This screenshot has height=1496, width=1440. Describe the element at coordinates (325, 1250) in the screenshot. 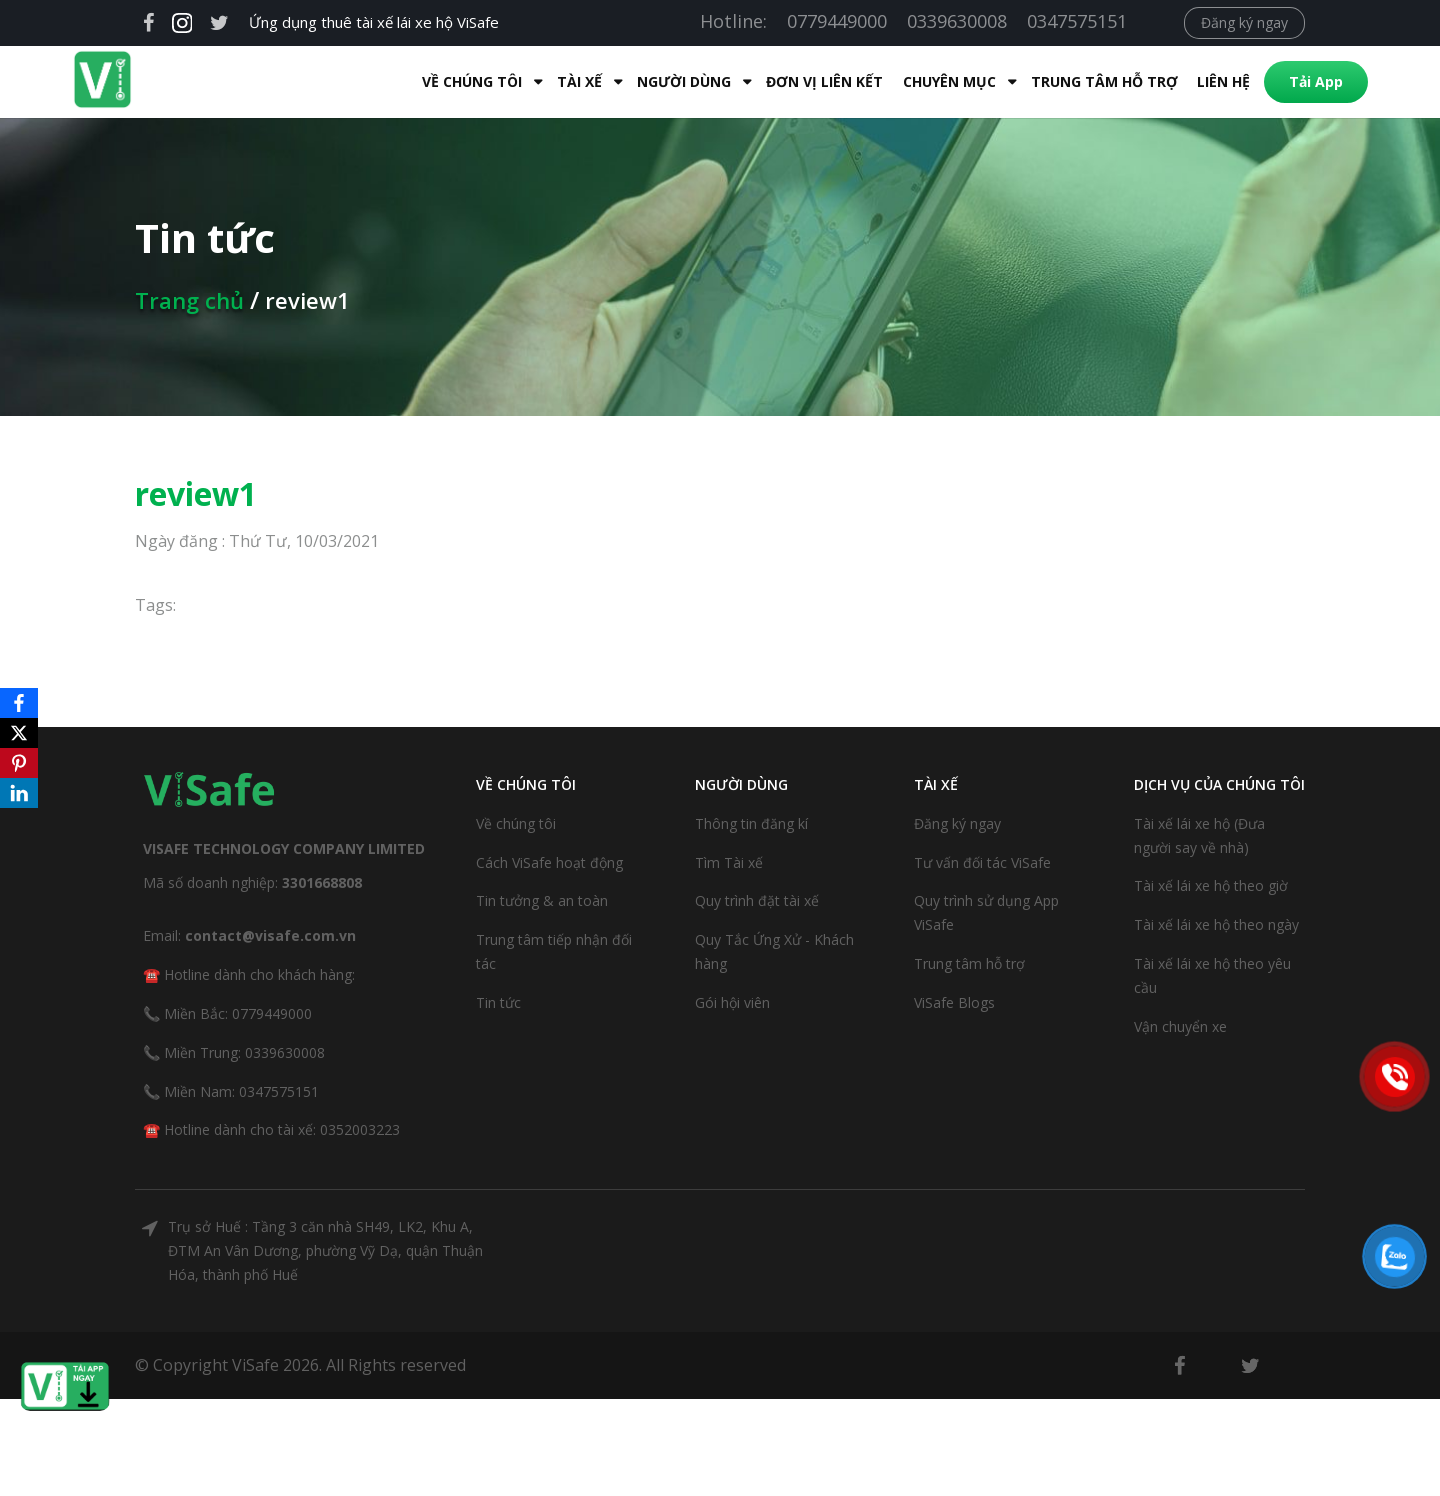

I see `Trụ sở Huế : Tầng 3 căn nhà SH49, LK2, Khu A, ĐTM An Vân Dương, phường Vỹ Dạ, quận Thuận Hóa, thành phố Huế` at that location.